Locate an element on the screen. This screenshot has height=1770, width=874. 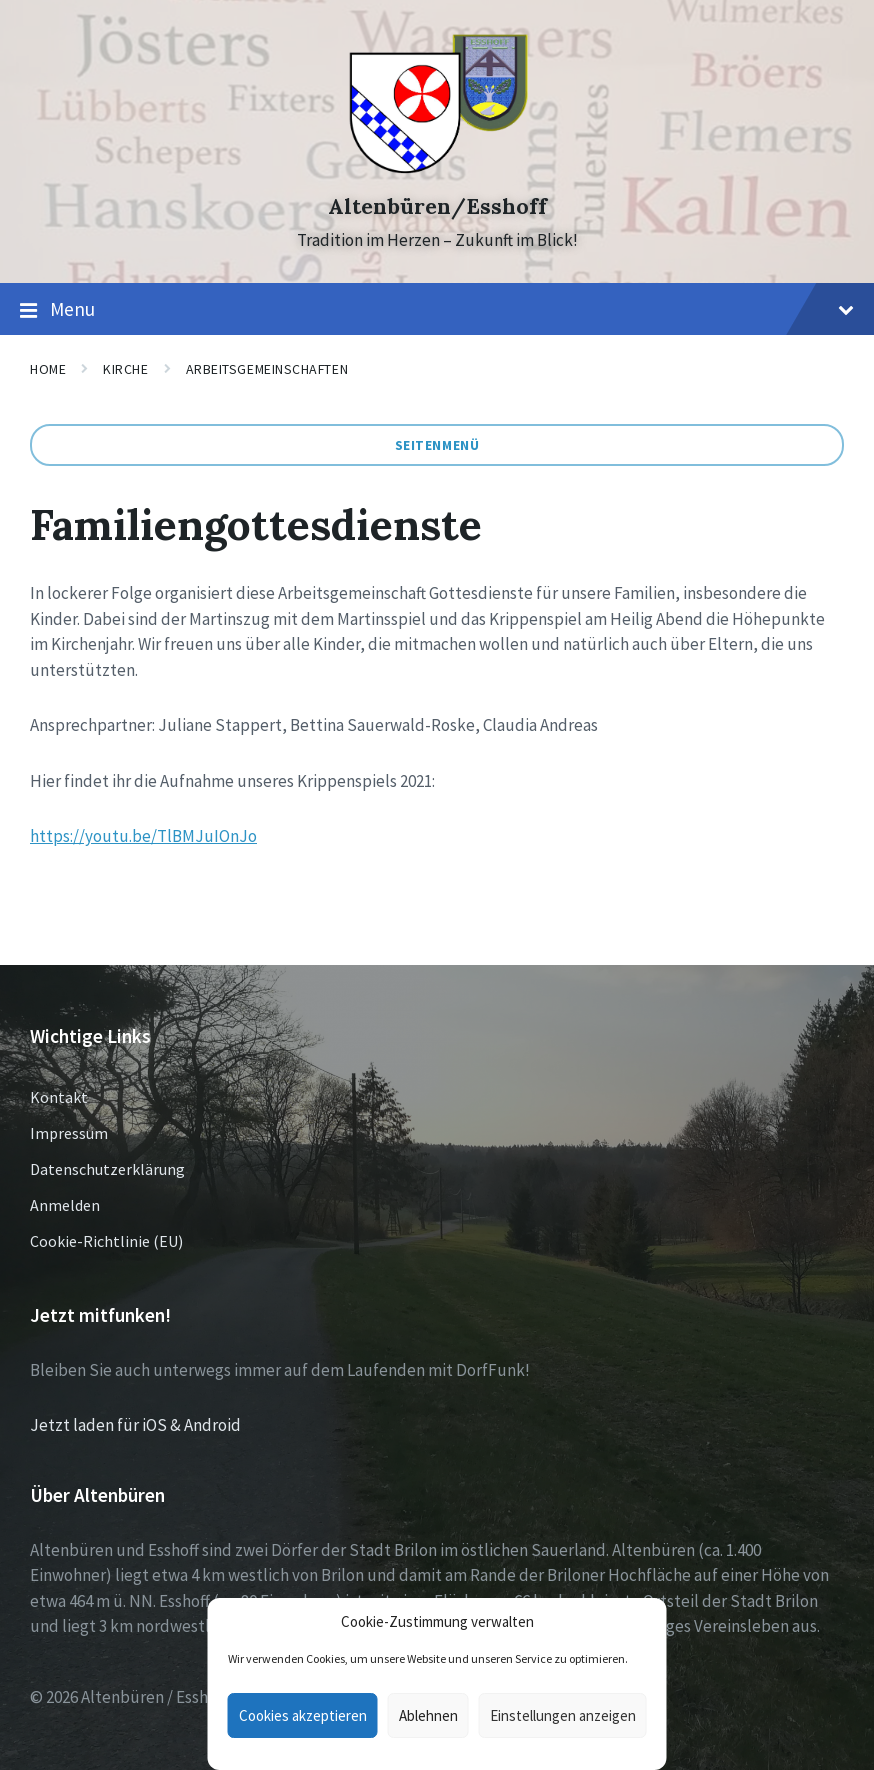
Datenschutzerklärung is located at coordinates (107, 1169).